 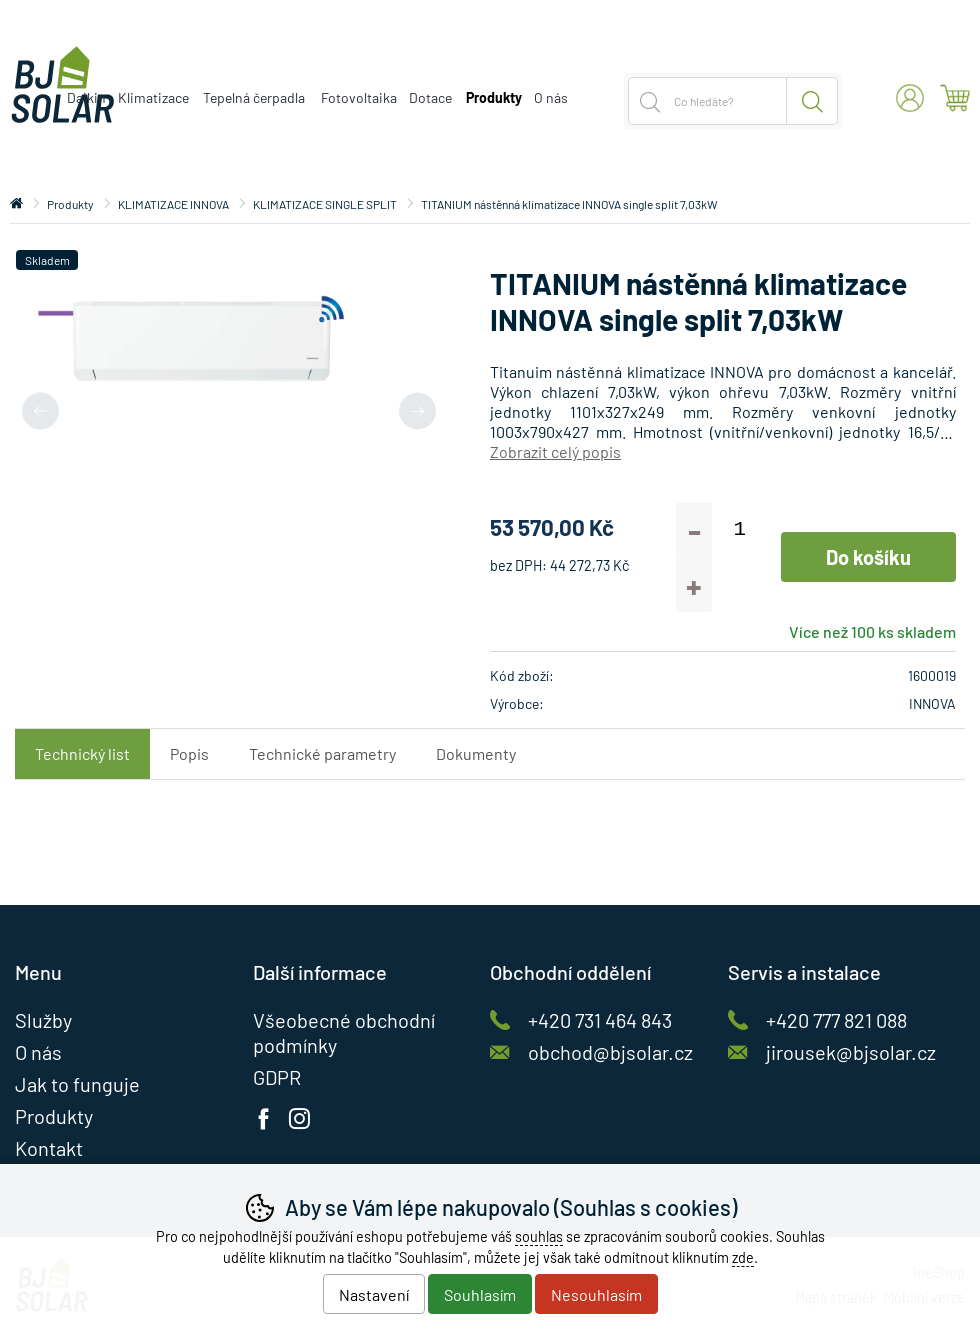 I want to click on Jak to funguje, so click(x=77, y=1084).